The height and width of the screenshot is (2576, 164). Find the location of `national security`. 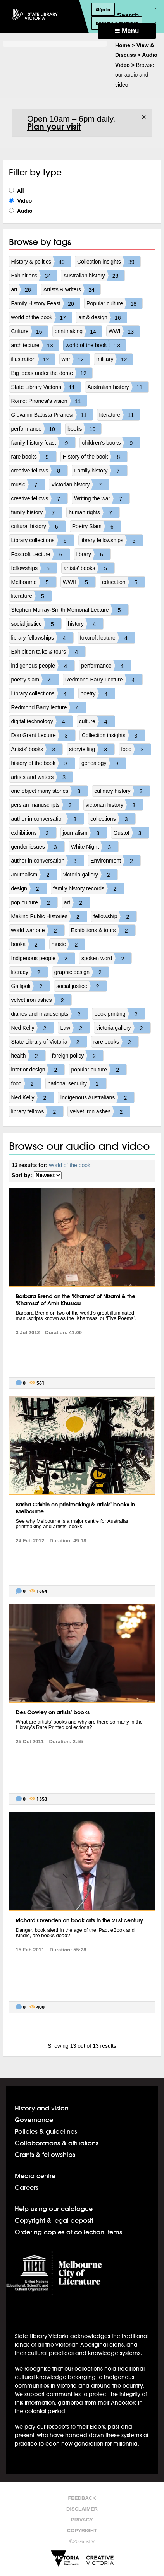

national security is located at coordinates (77, 1083).